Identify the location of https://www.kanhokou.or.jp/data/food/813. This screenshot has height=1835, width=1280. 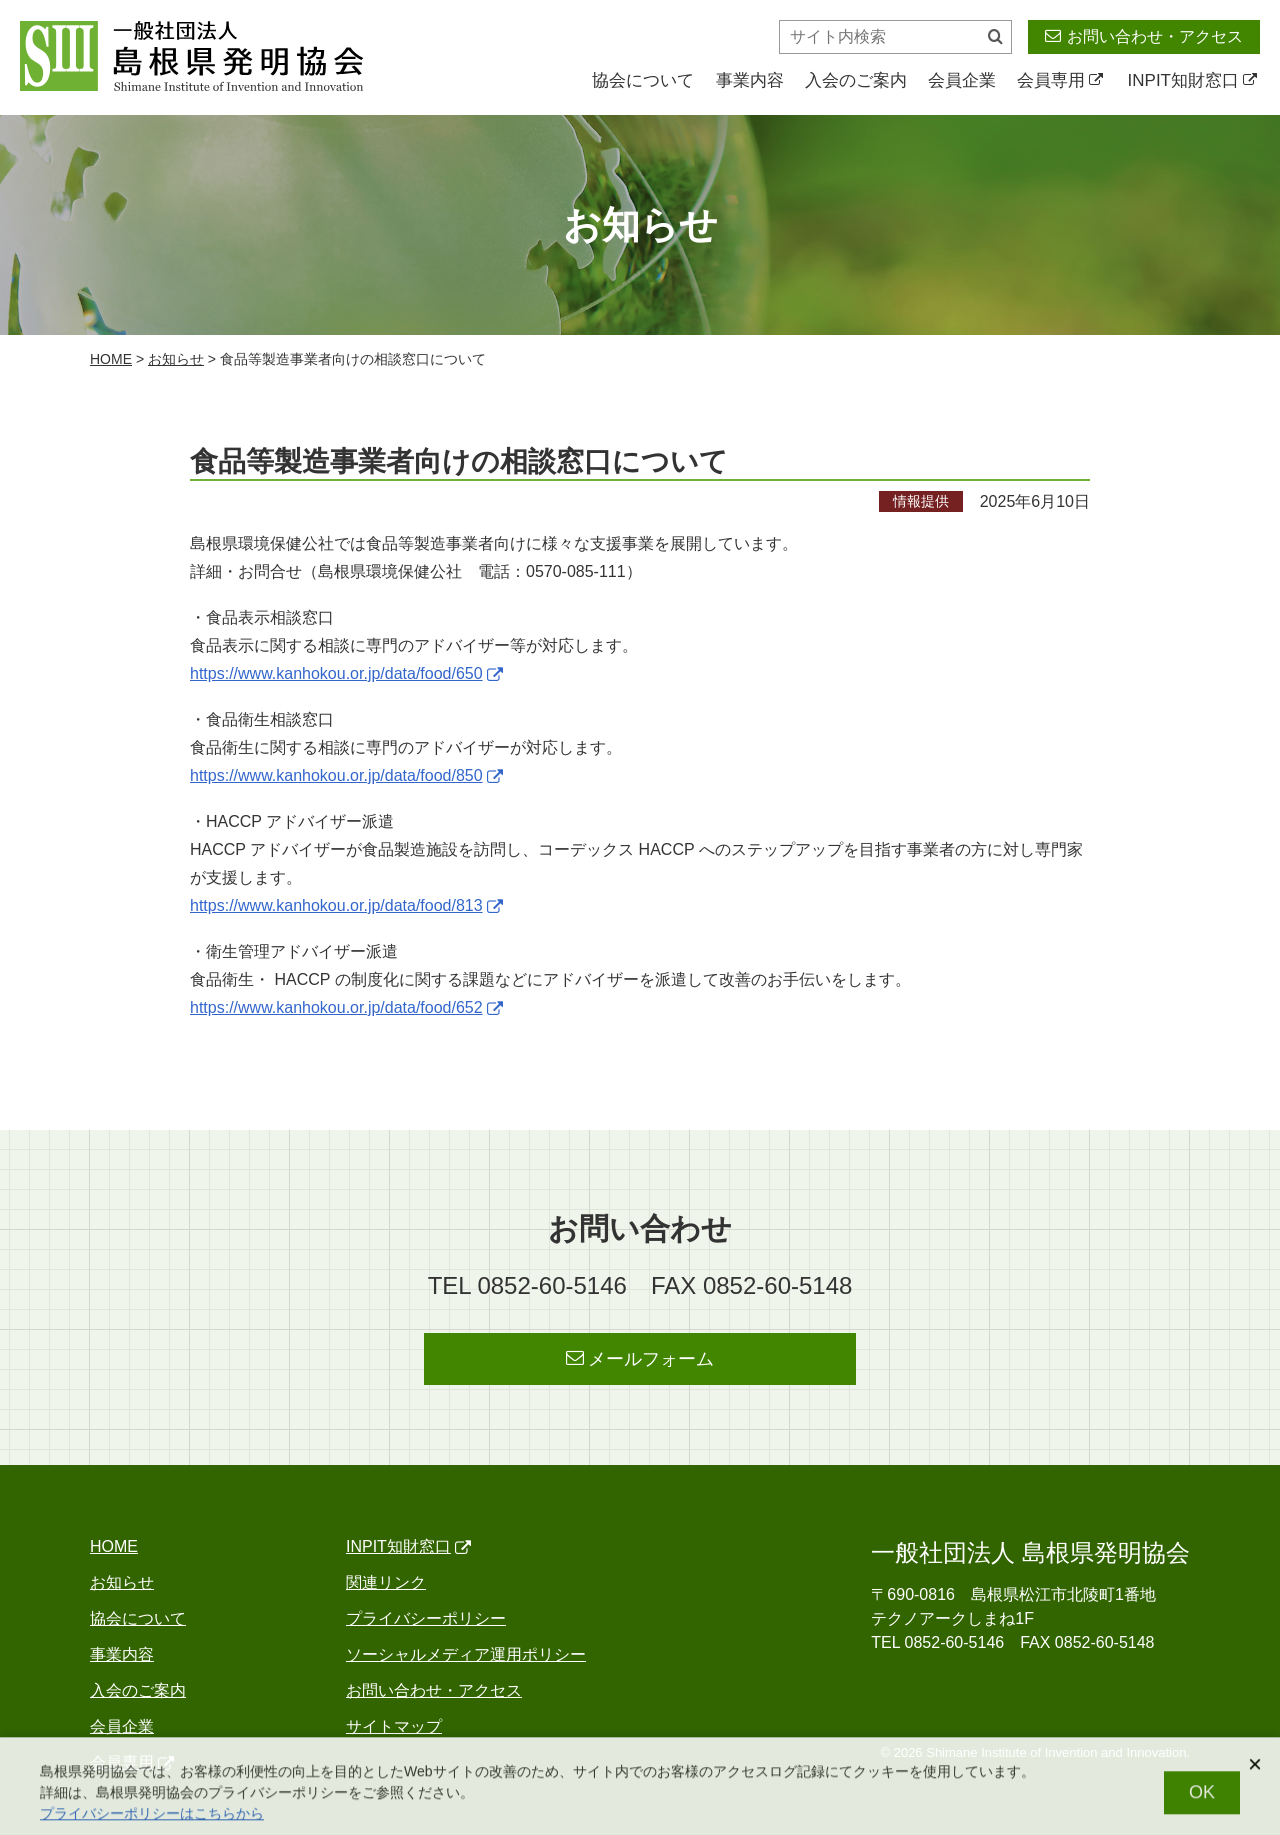
(346, 905).